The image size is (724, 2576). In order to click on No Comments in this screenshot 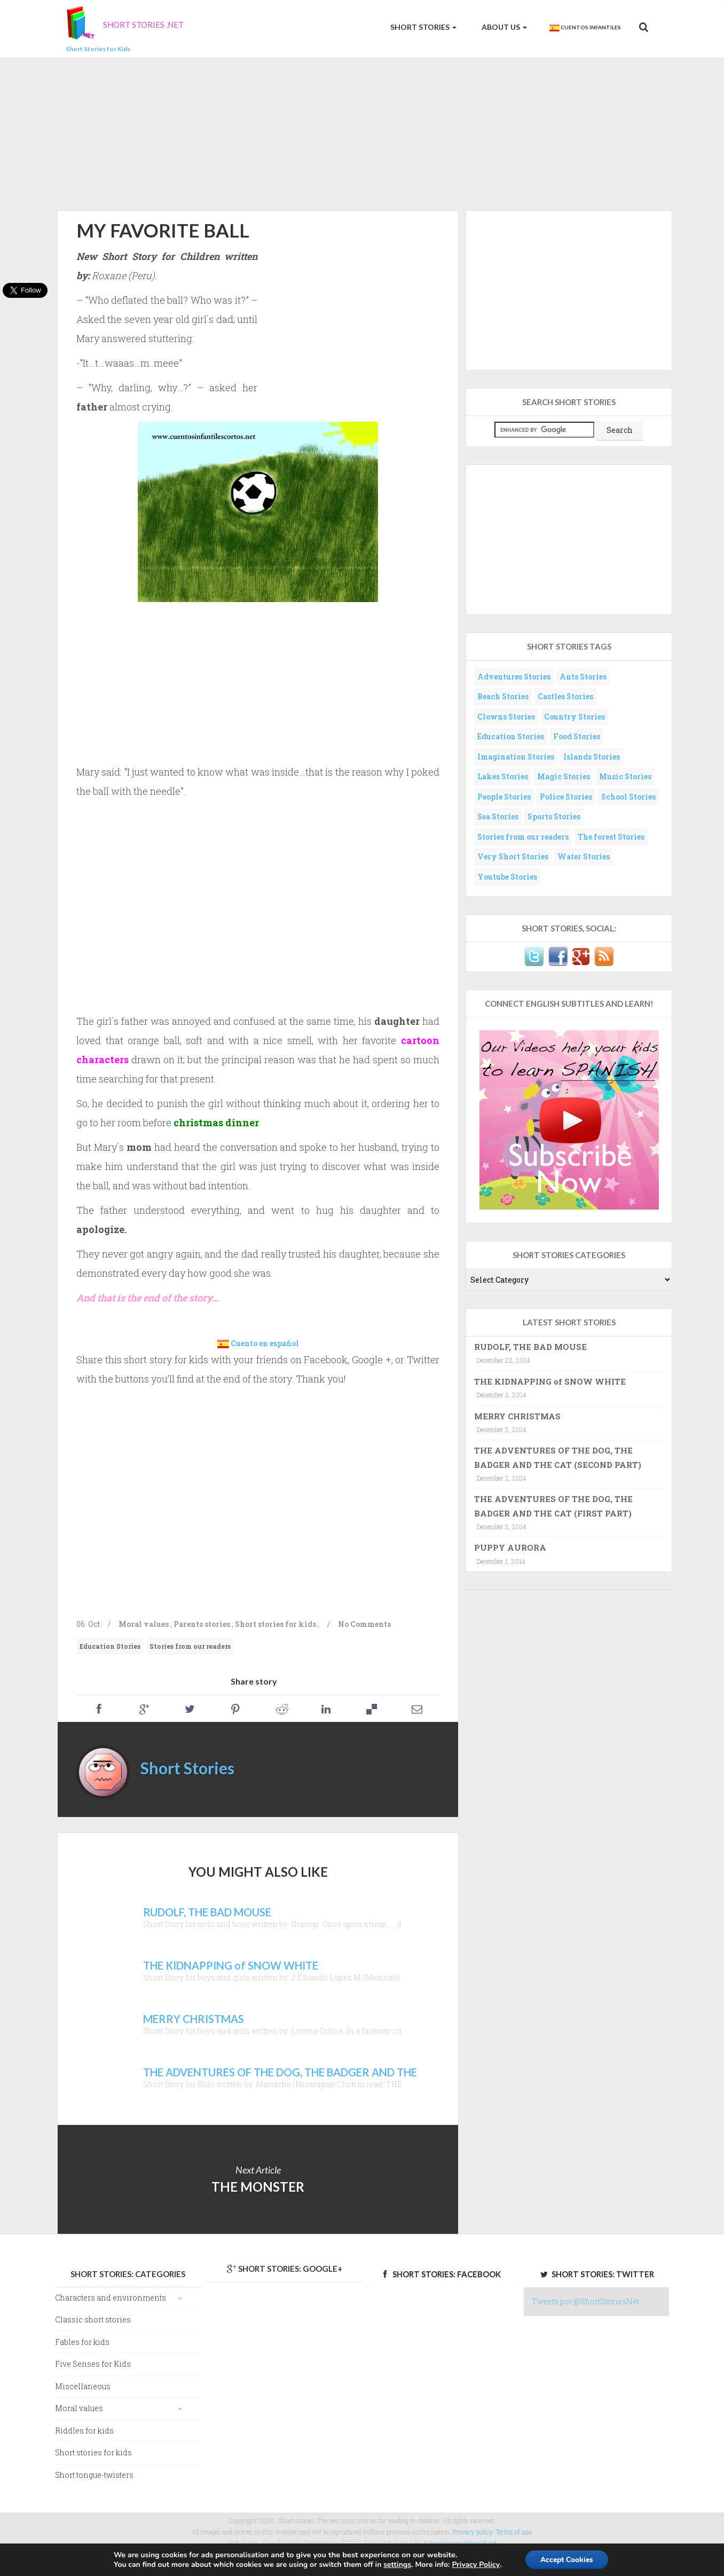, I will do `click(364, 1624)`.